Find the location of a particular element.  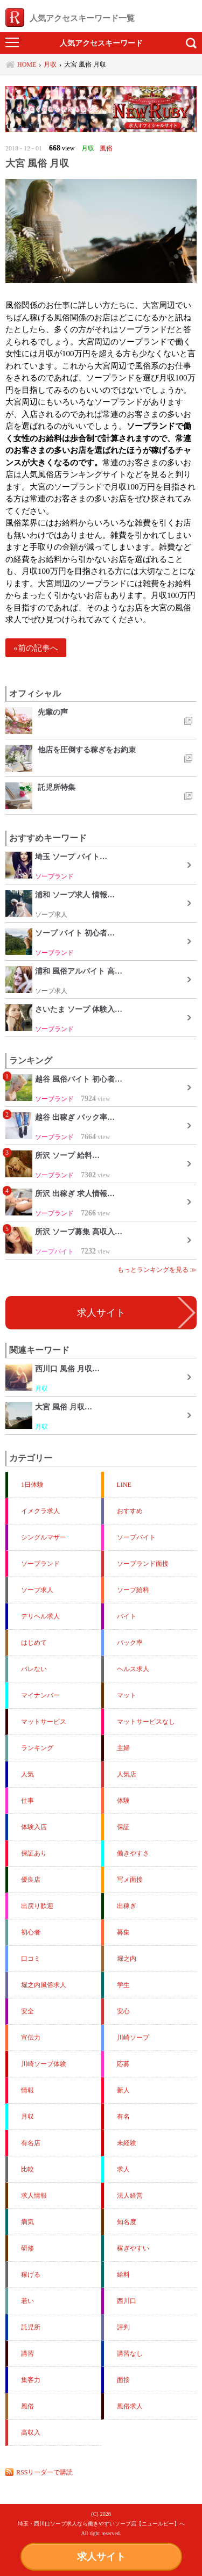

求人情報 is located at coordinates (34, 2195).